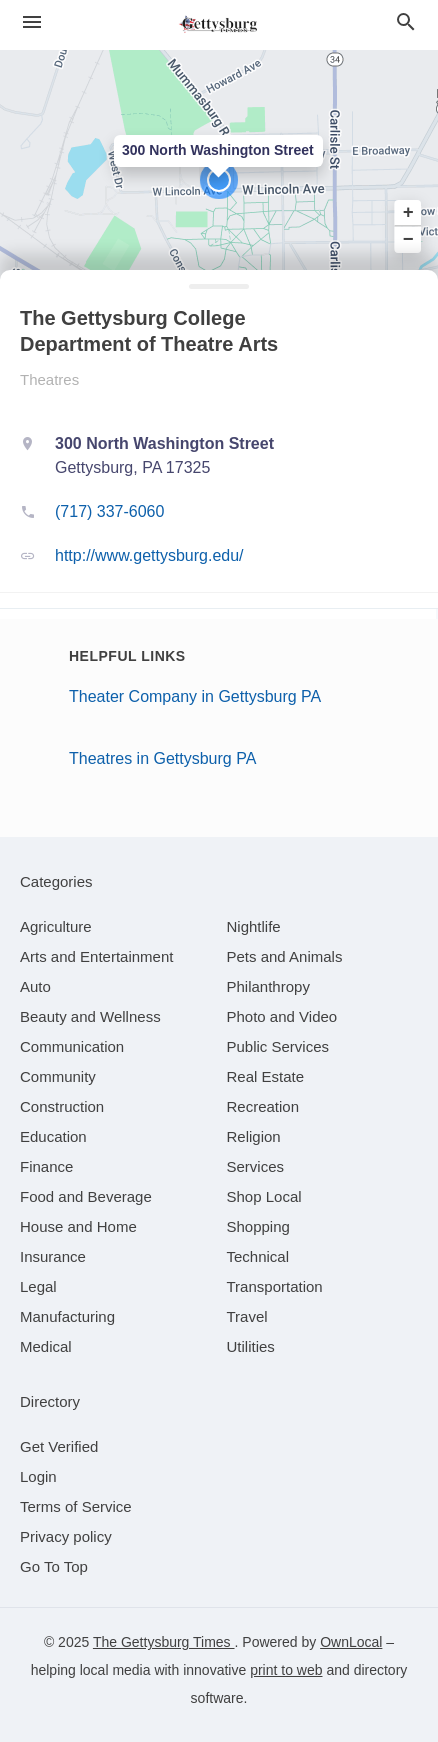  What do you see at coordinates (59, 1446) in the screenshot?
I see `Get Verified` at bounding box center [59, 1446].